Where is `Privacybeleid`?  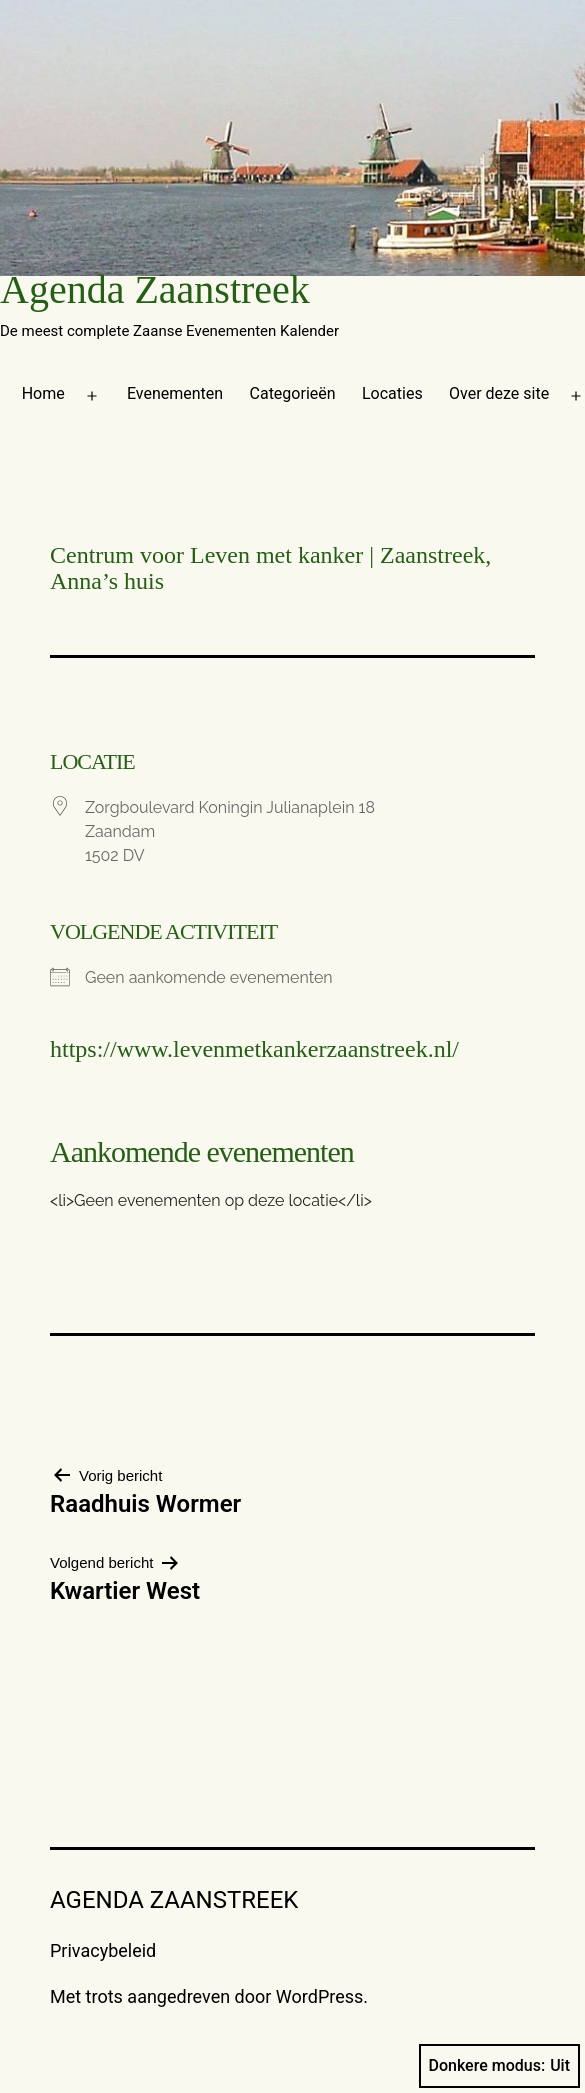
Privacybeleid is located at coordinates (103, 1950).